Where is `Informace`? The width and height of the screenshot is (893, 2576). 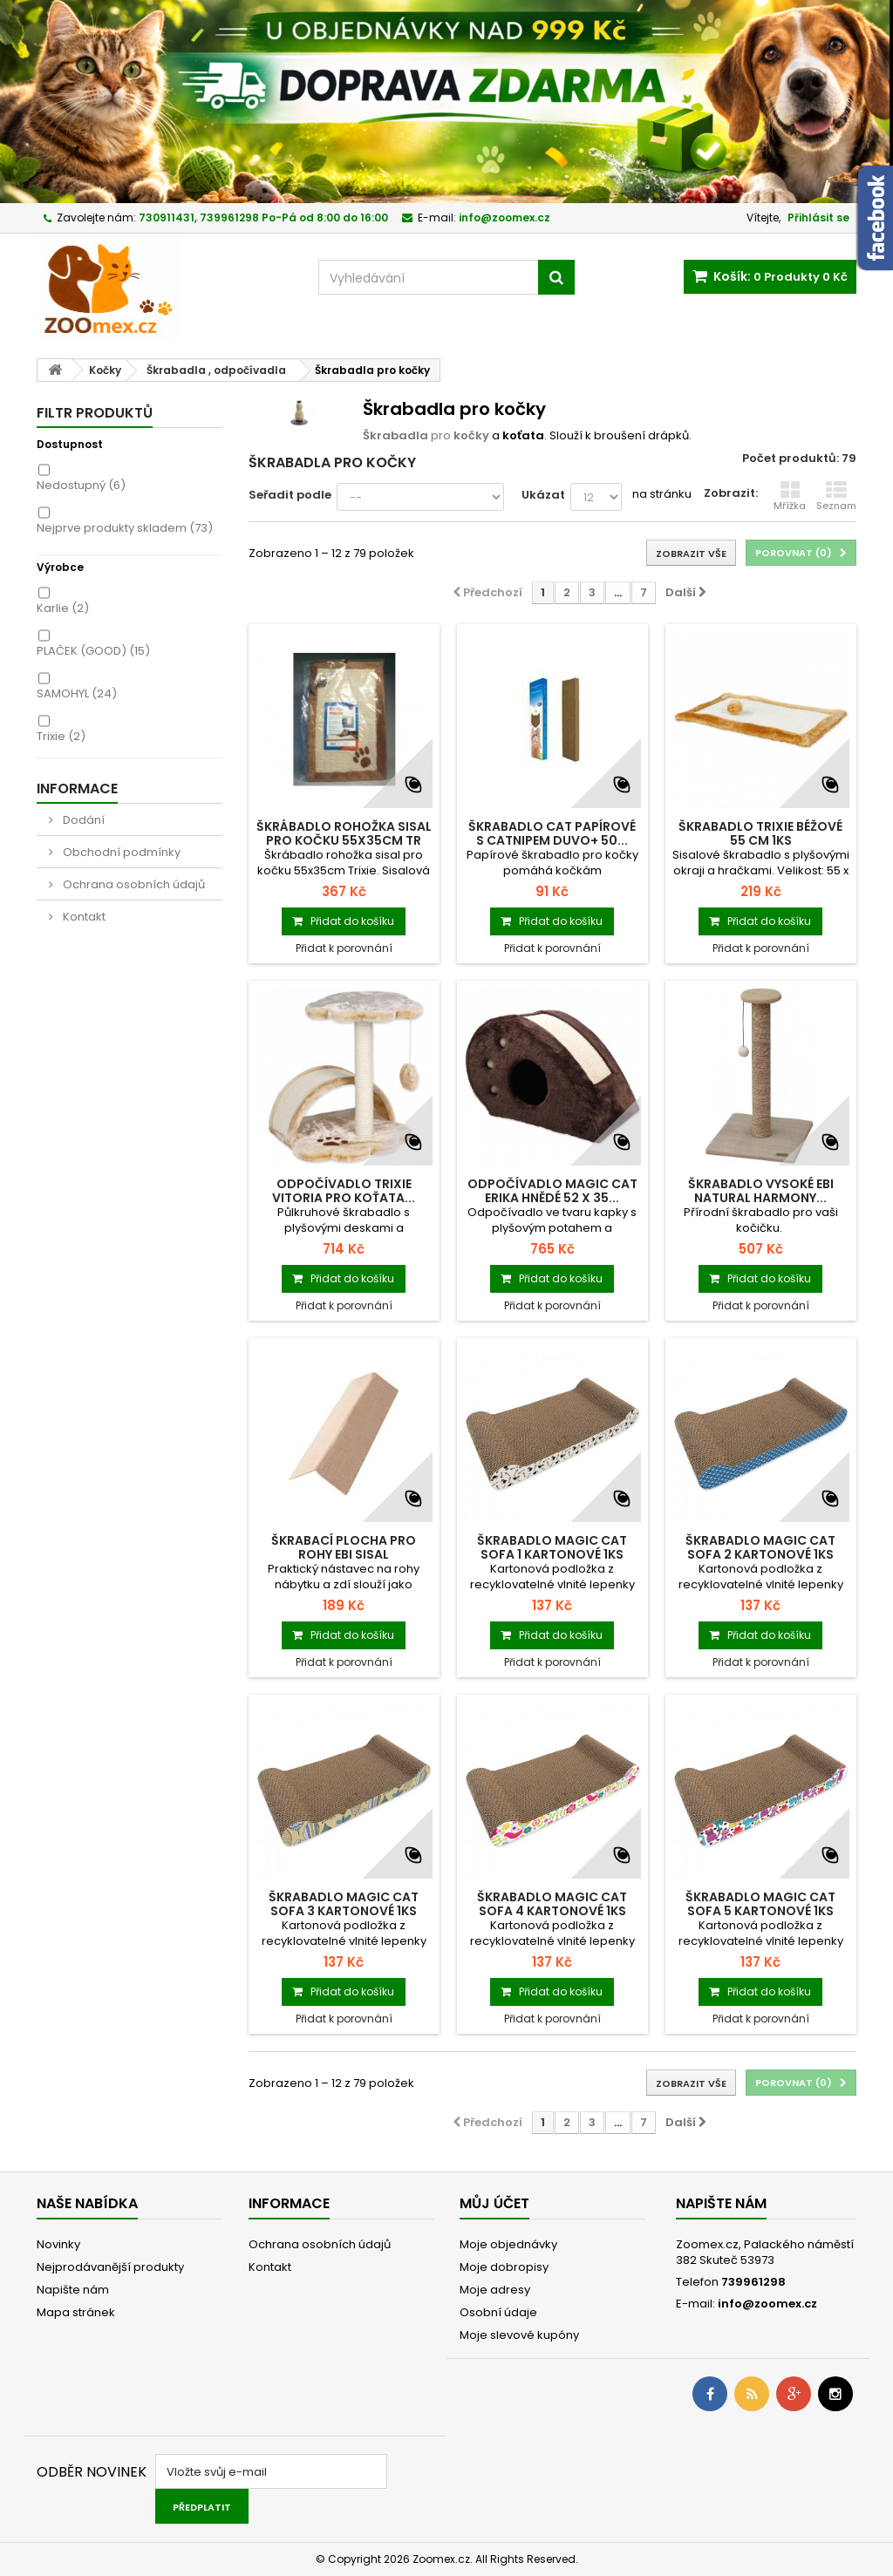
Informace is located at coordinates (77, 788).